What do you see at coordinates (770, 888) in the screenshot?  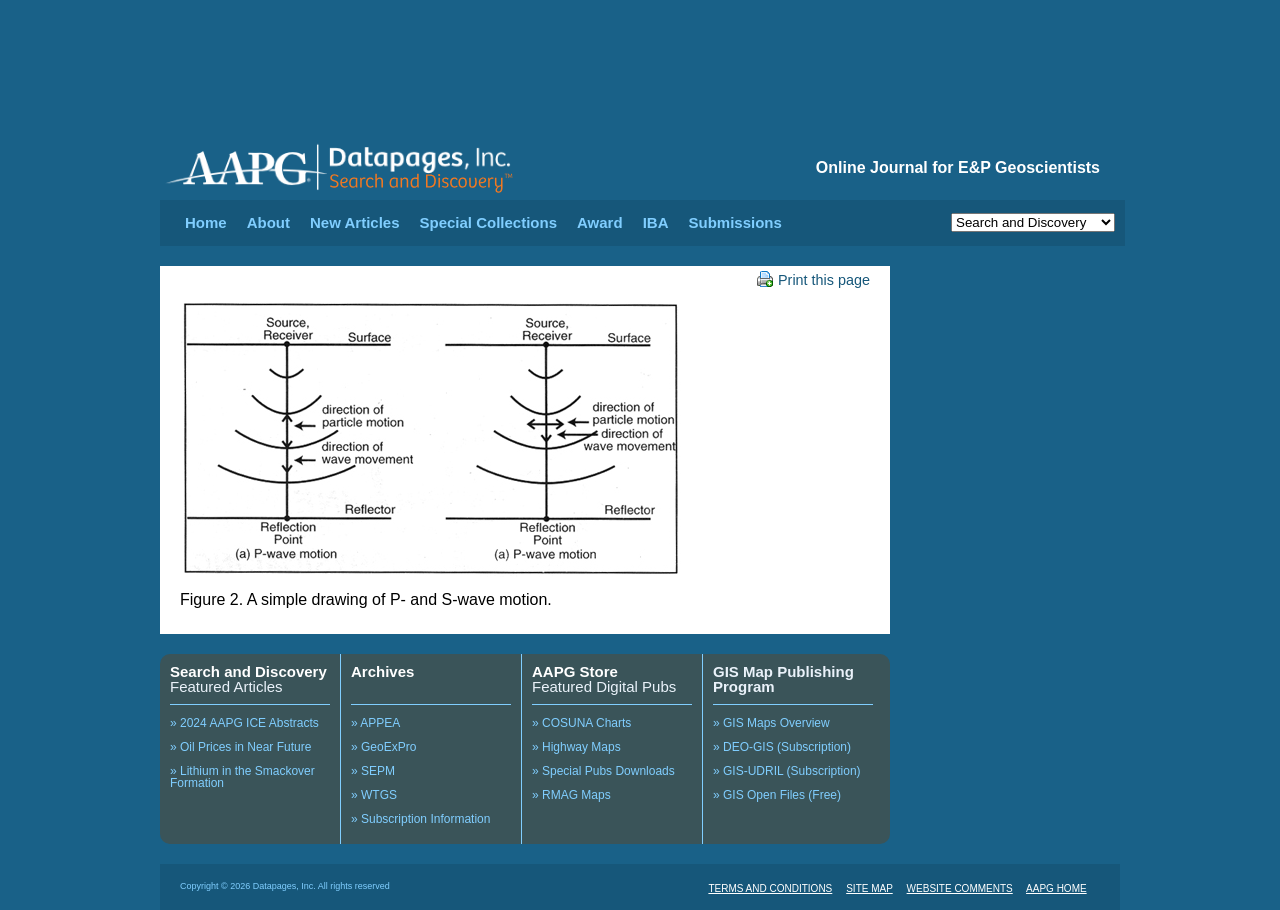 I see `TERMS AND CONDITIONS` at bounding box center [770, 888].